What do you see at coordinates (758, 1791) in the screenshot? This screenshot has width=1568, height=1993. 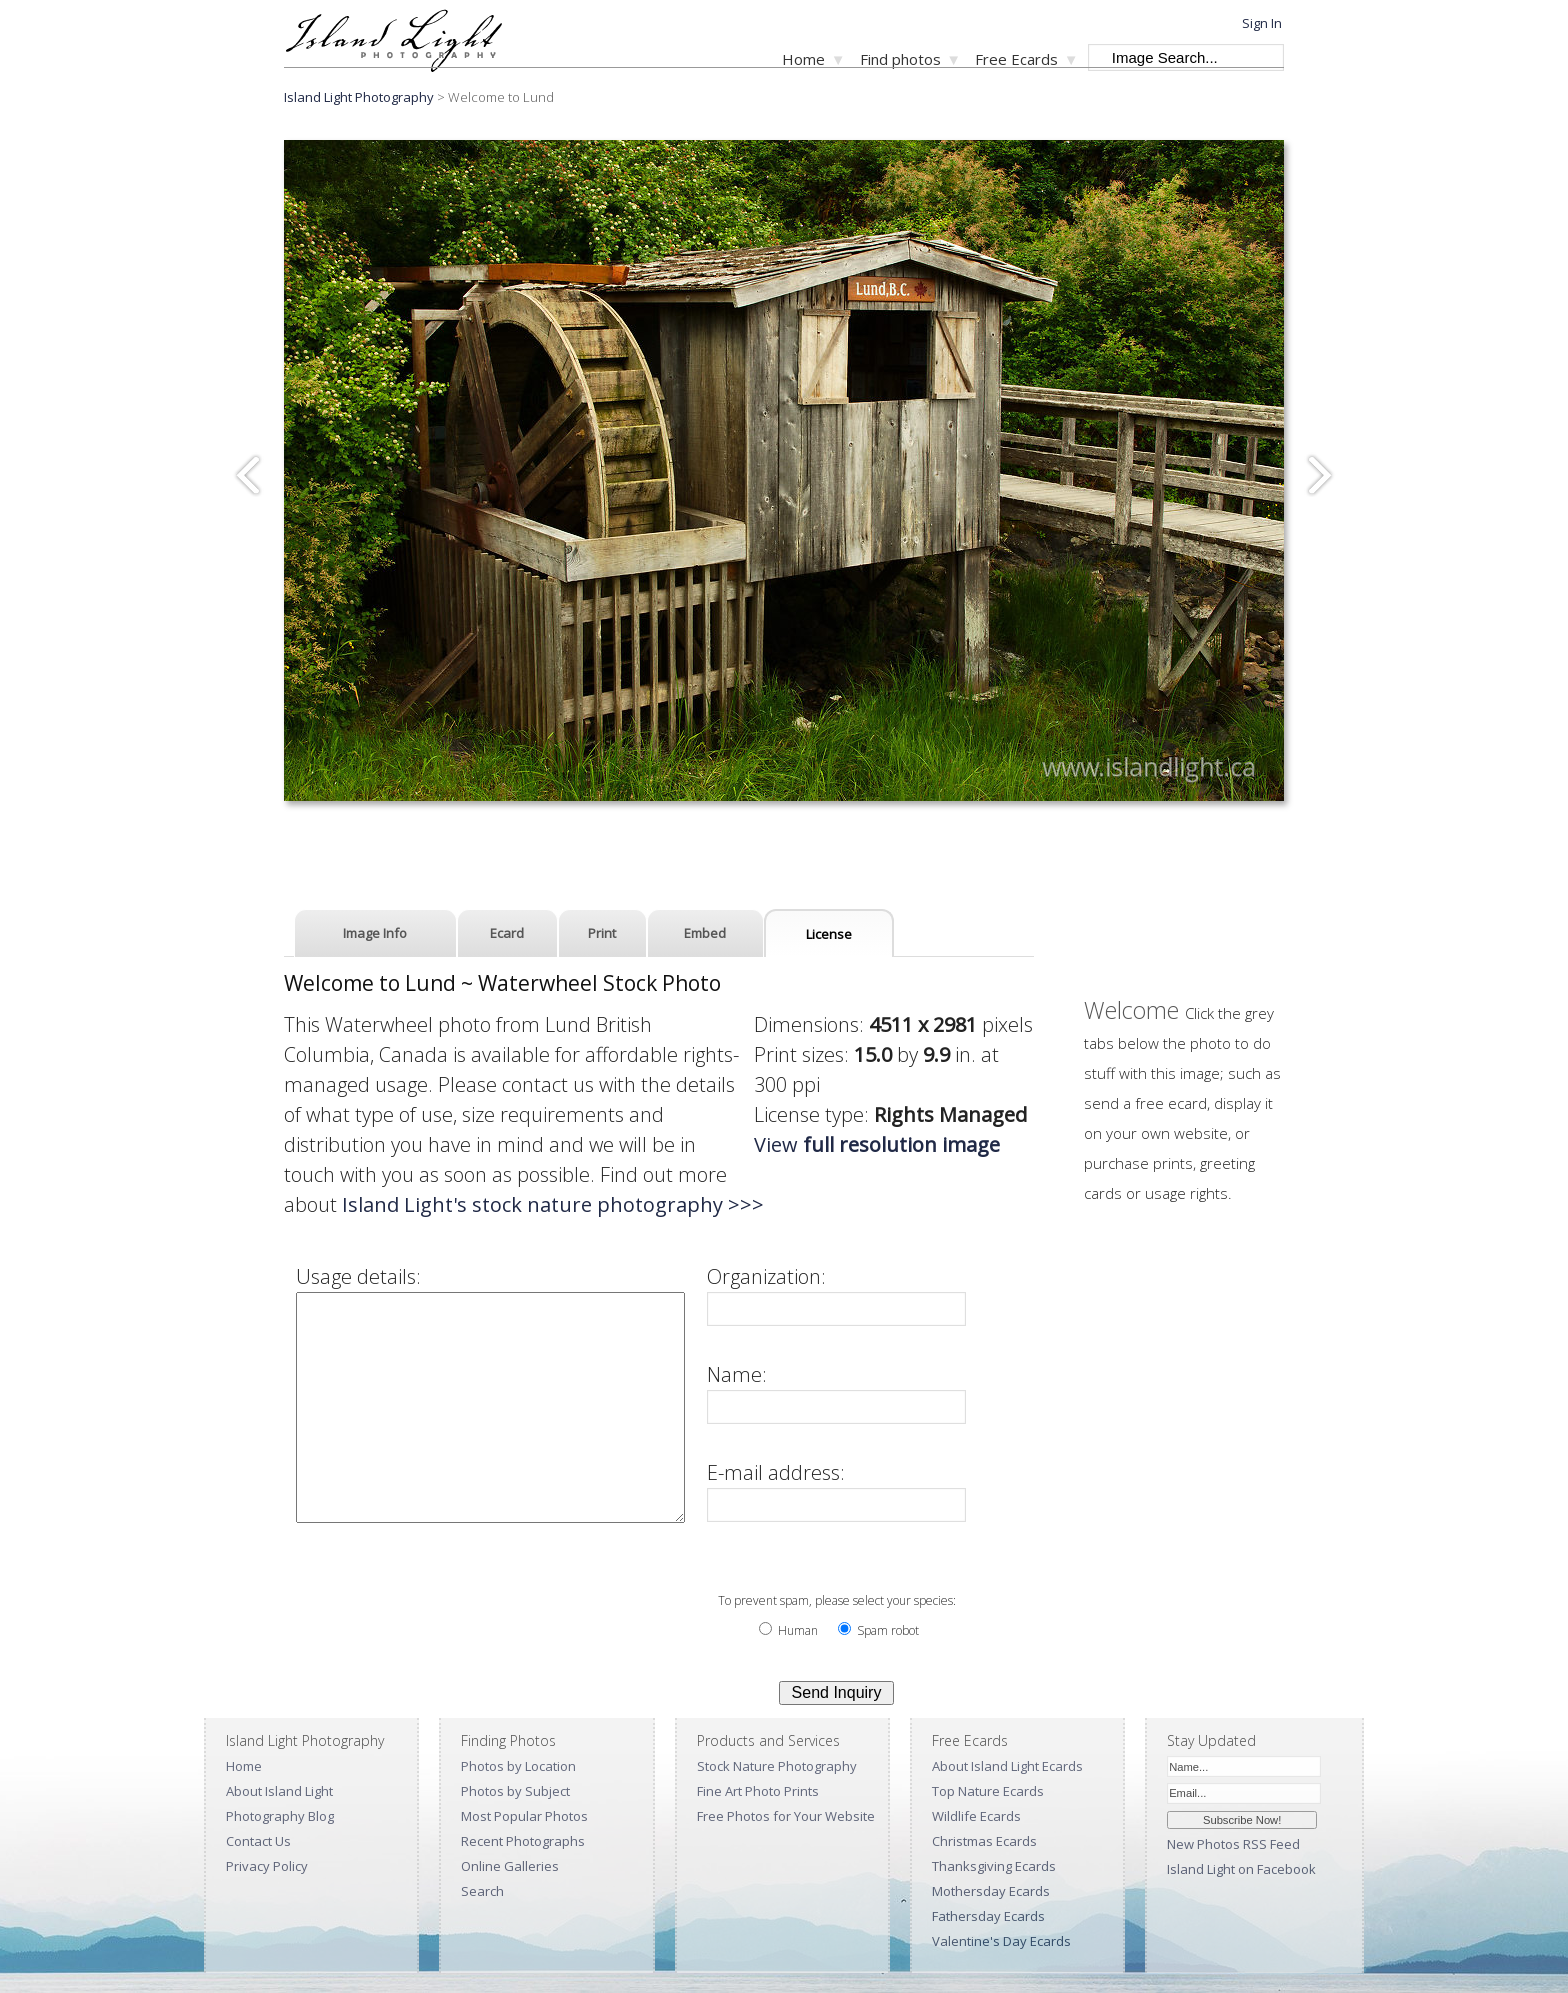 I see `Fine Art Photo Prints` at bounding box center [758, 1791].